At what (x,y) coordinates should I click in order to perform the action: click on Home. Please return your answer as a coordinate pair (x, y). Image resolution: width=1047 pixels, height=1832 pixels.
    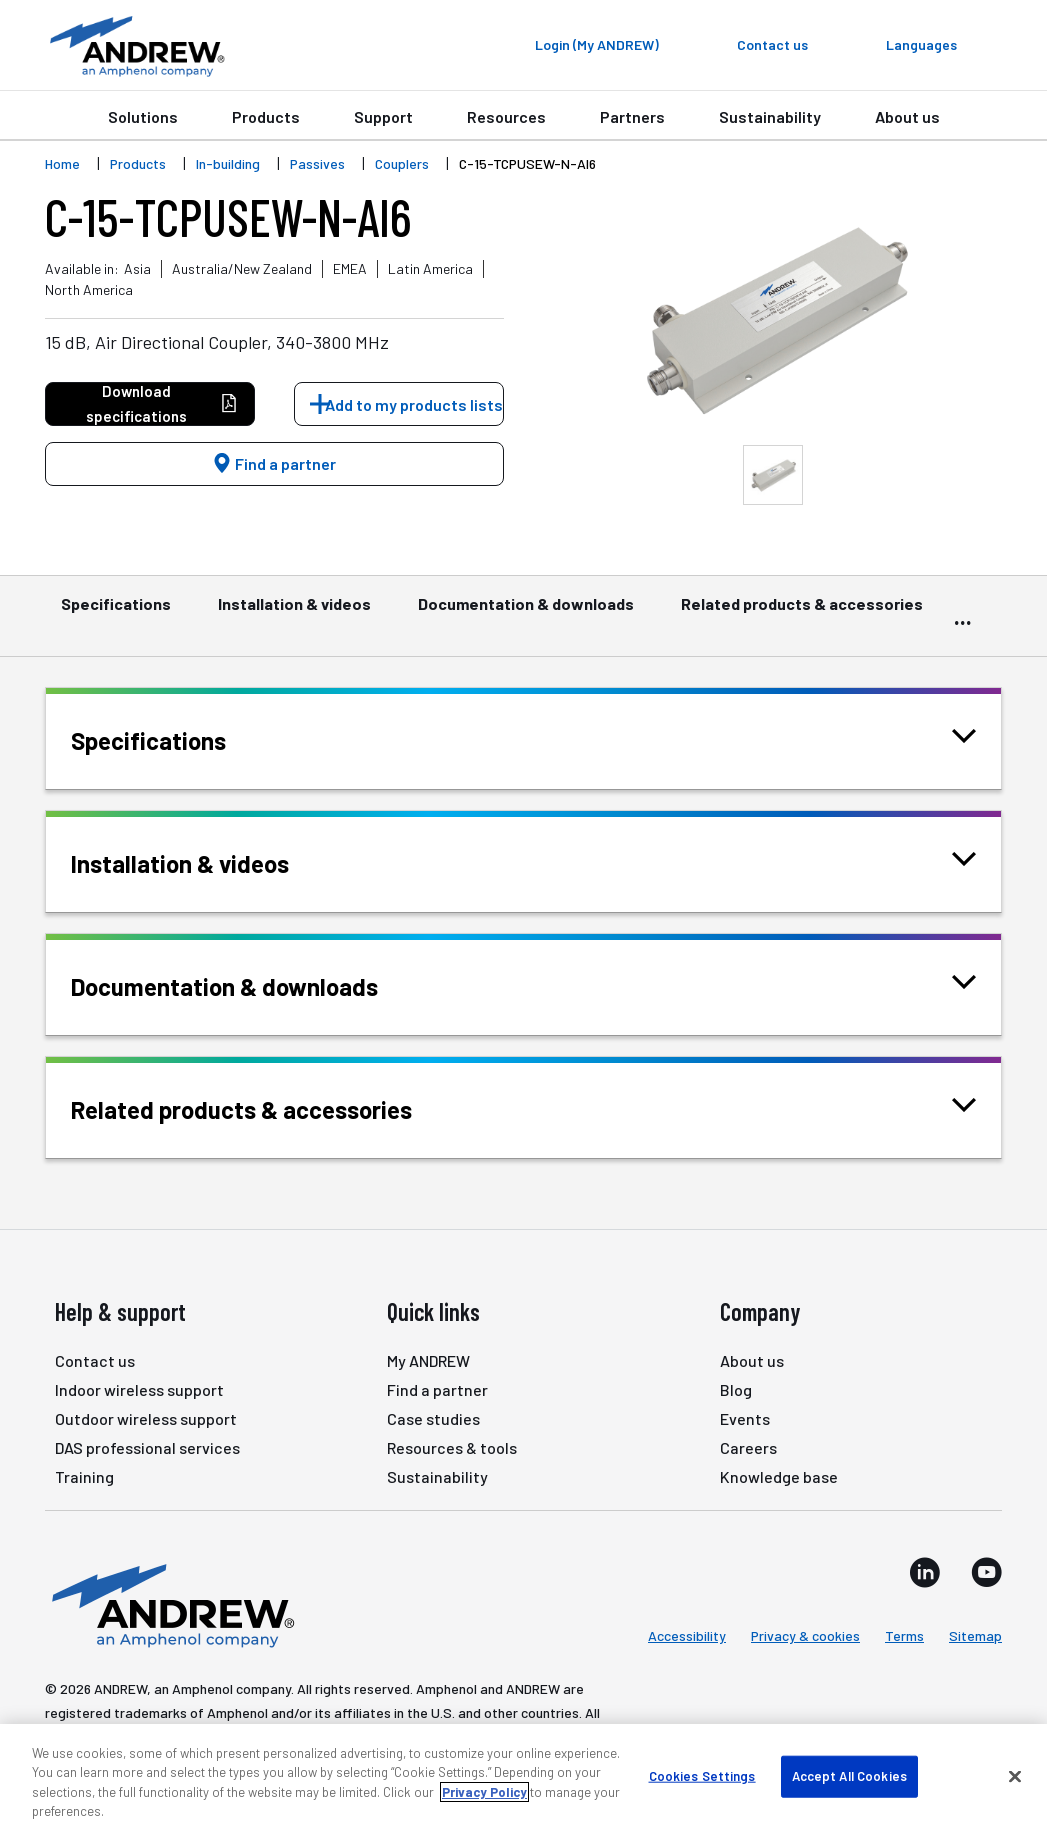
    Looking at the image, I should click on (62, 163).